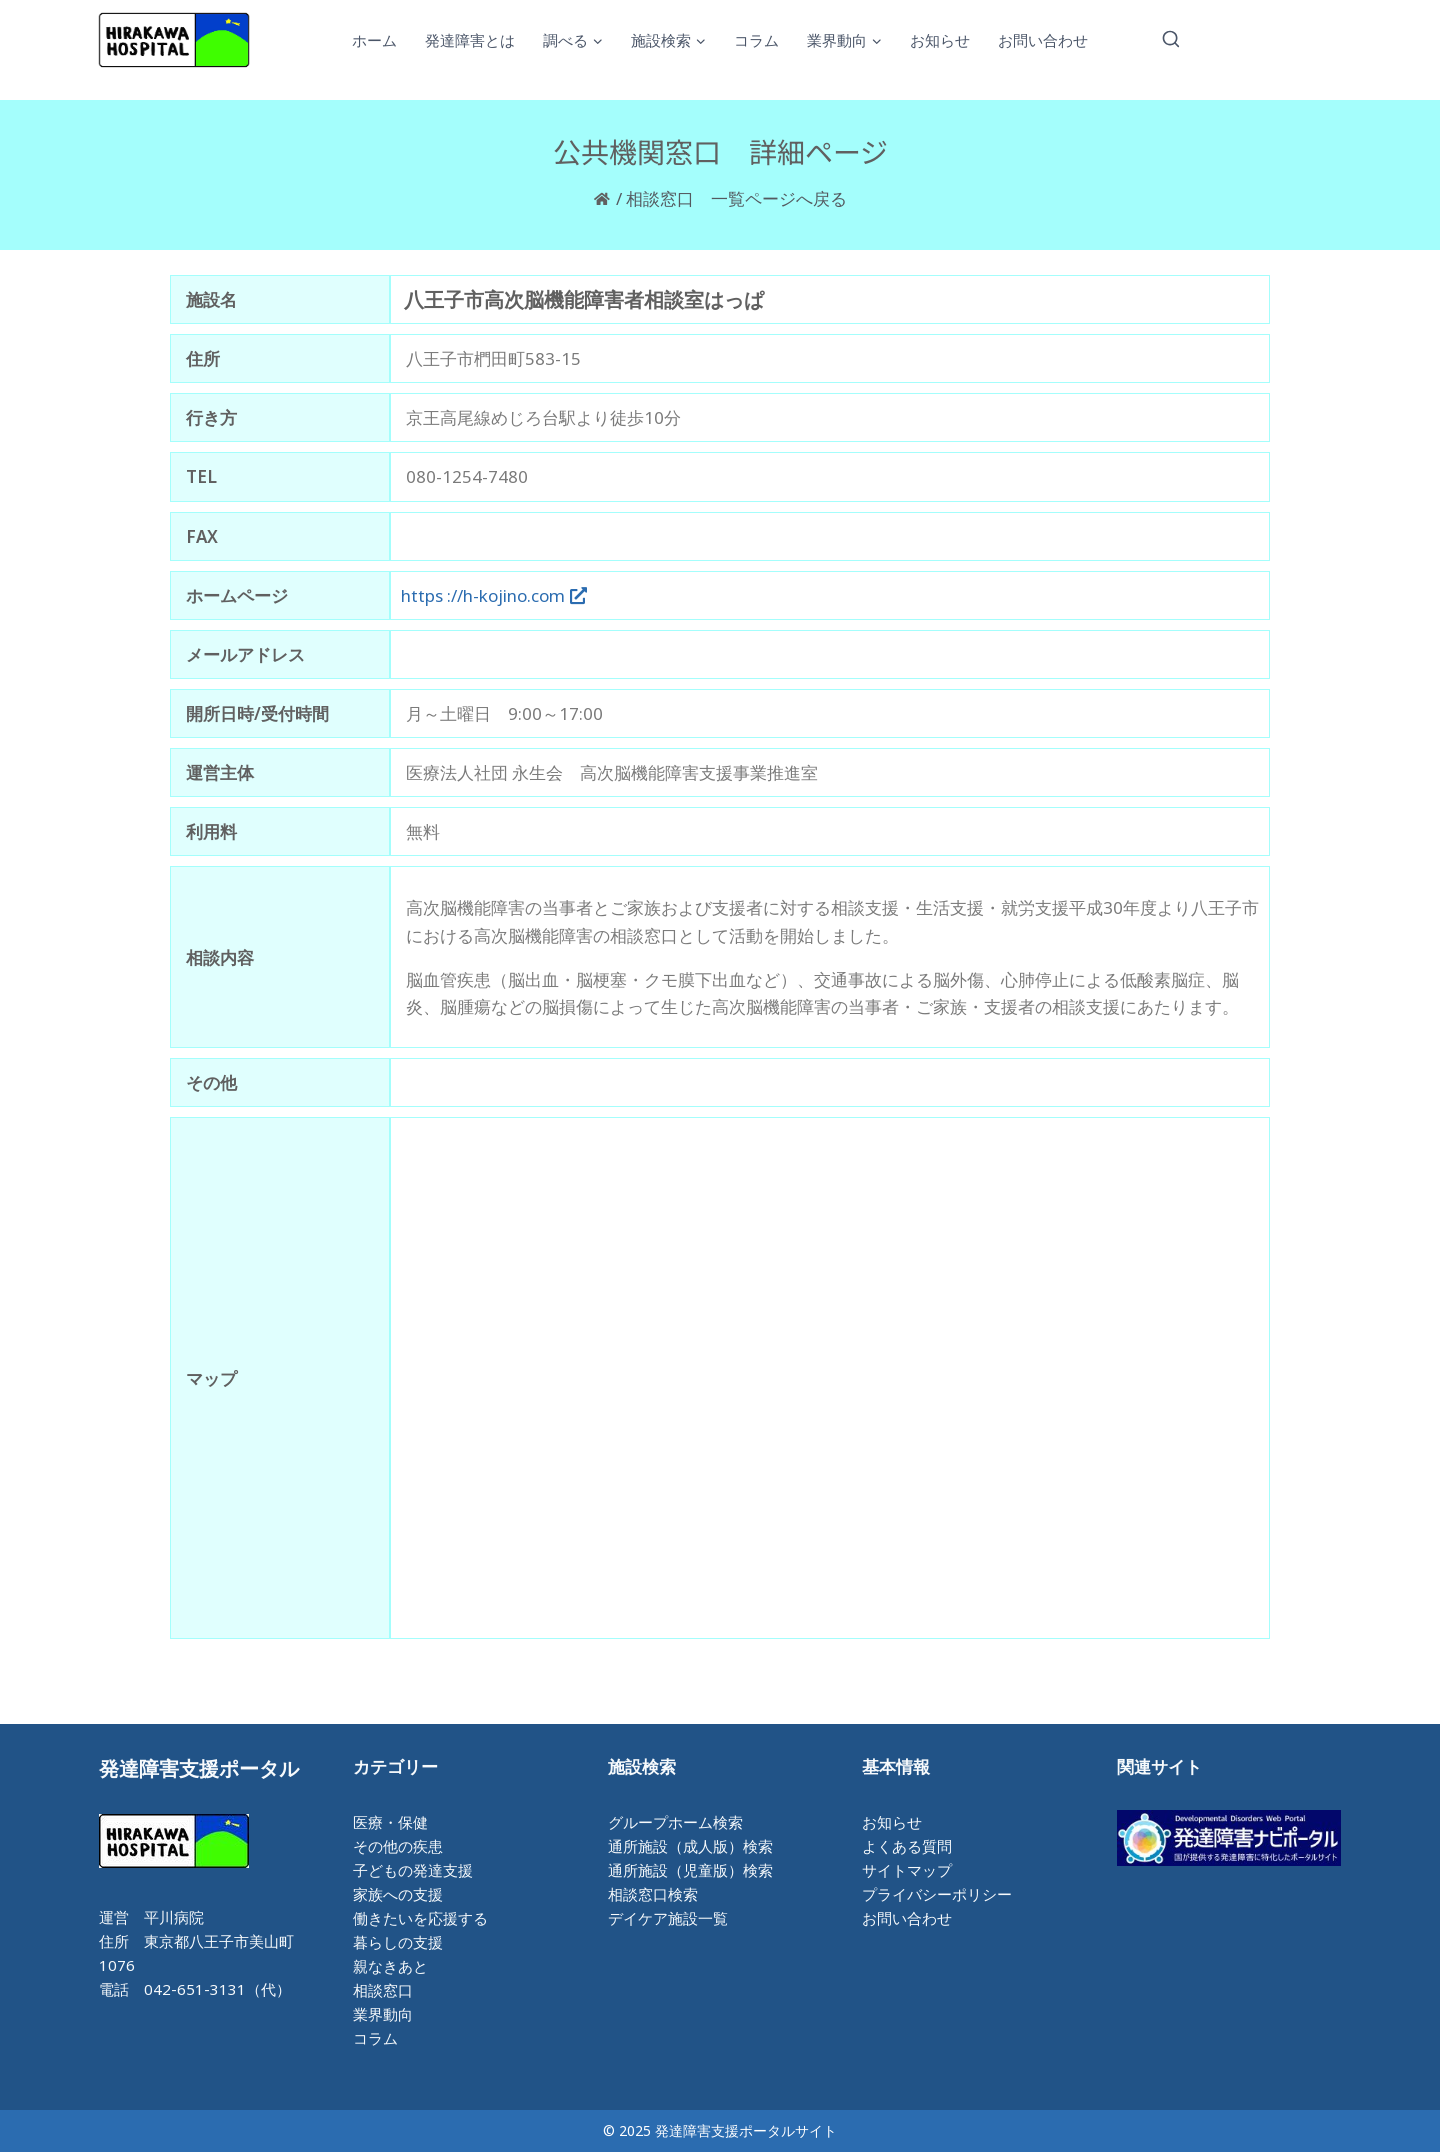  What do you see at coordinates (756, 40) in the screenshot?
I see `コラム` at bounding box center [756, 40].